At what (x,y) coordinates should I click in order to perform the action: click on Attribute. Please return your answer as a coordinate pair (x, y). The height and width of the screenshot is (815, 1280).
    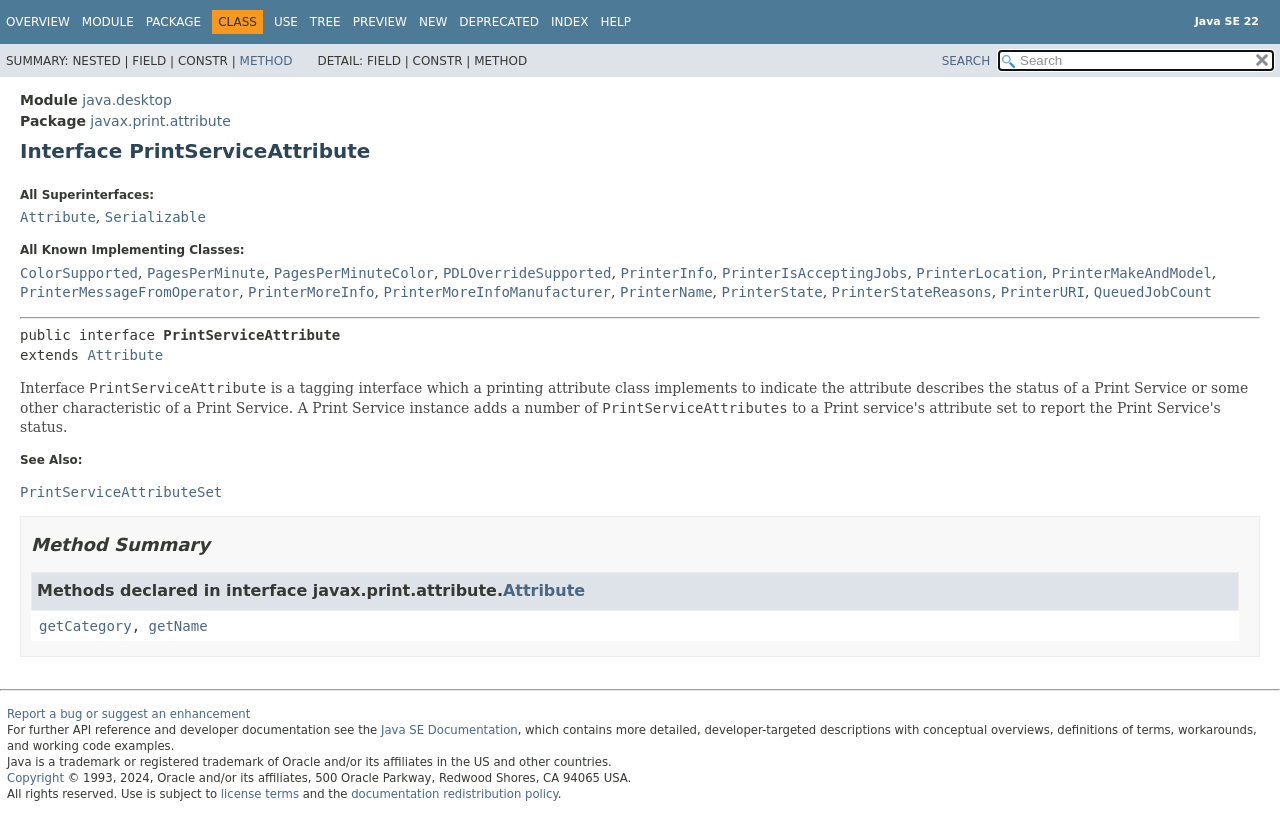
    Looking at the image, I should click on (58, 217).